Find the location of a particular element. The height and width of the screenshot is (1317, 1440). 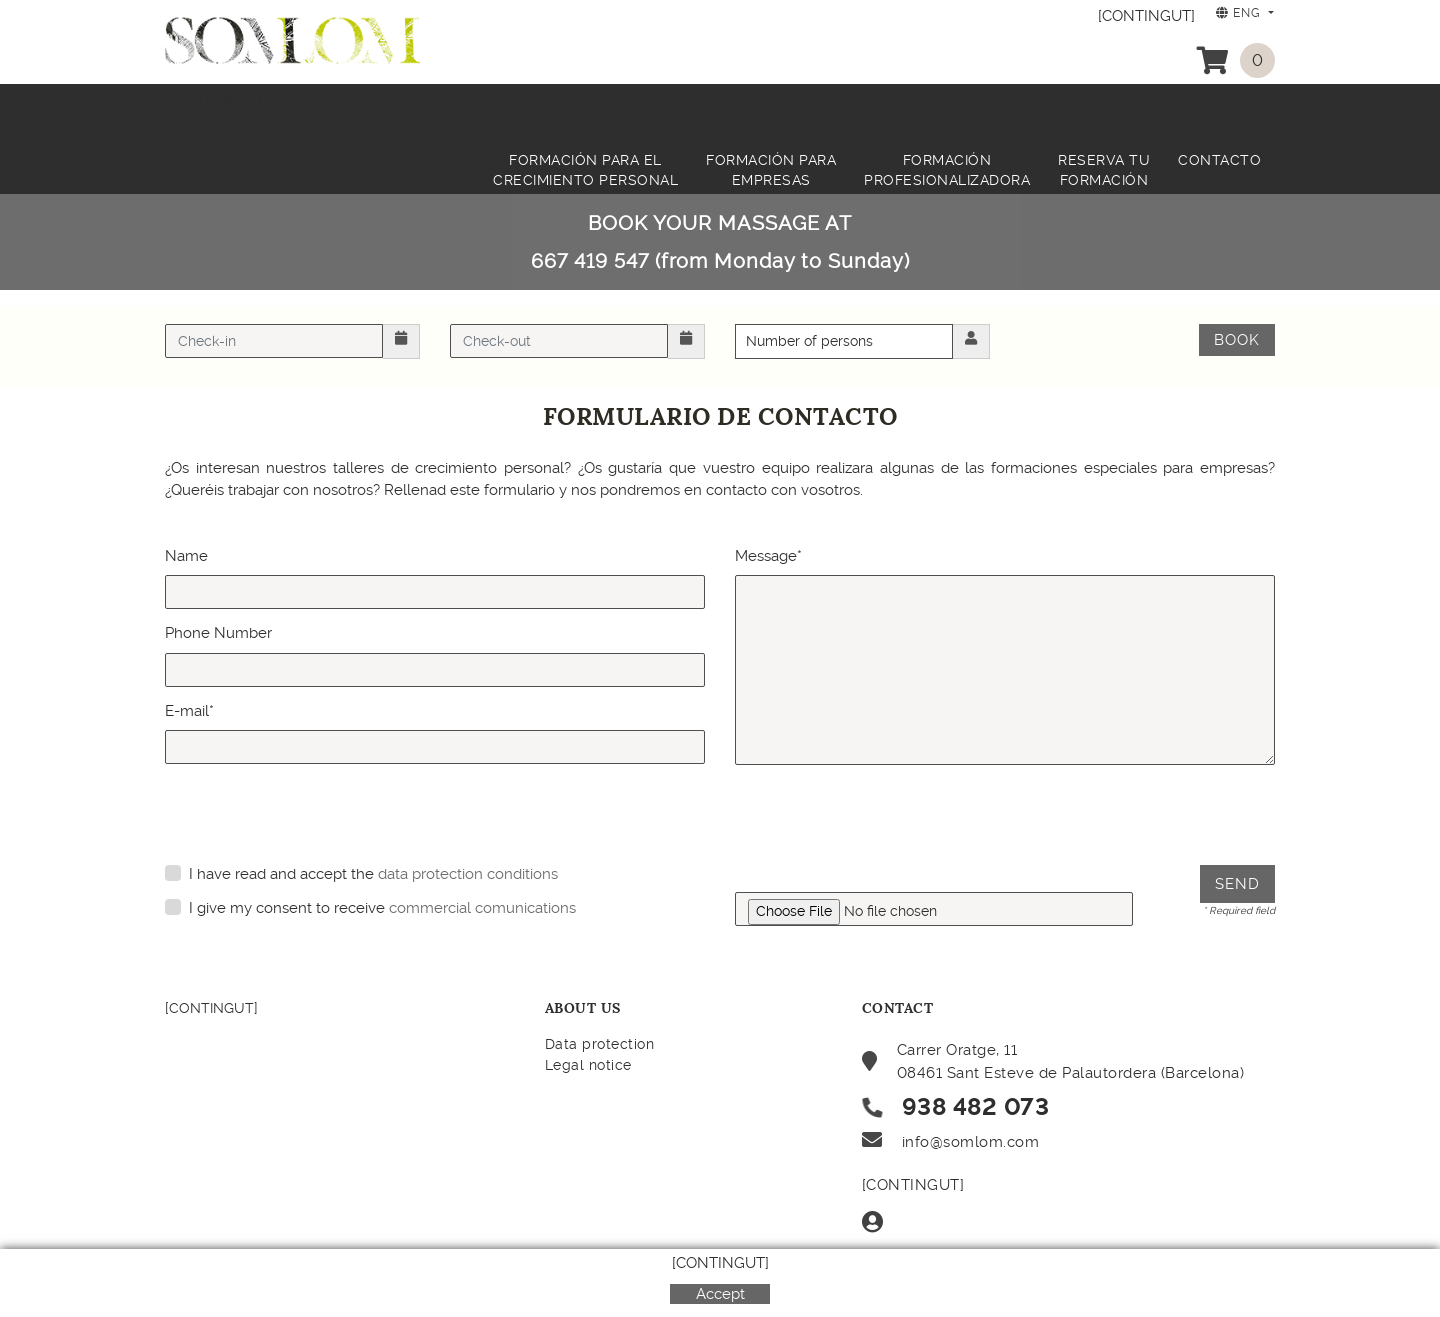

Phone Number is located at coordinates (218, 633).